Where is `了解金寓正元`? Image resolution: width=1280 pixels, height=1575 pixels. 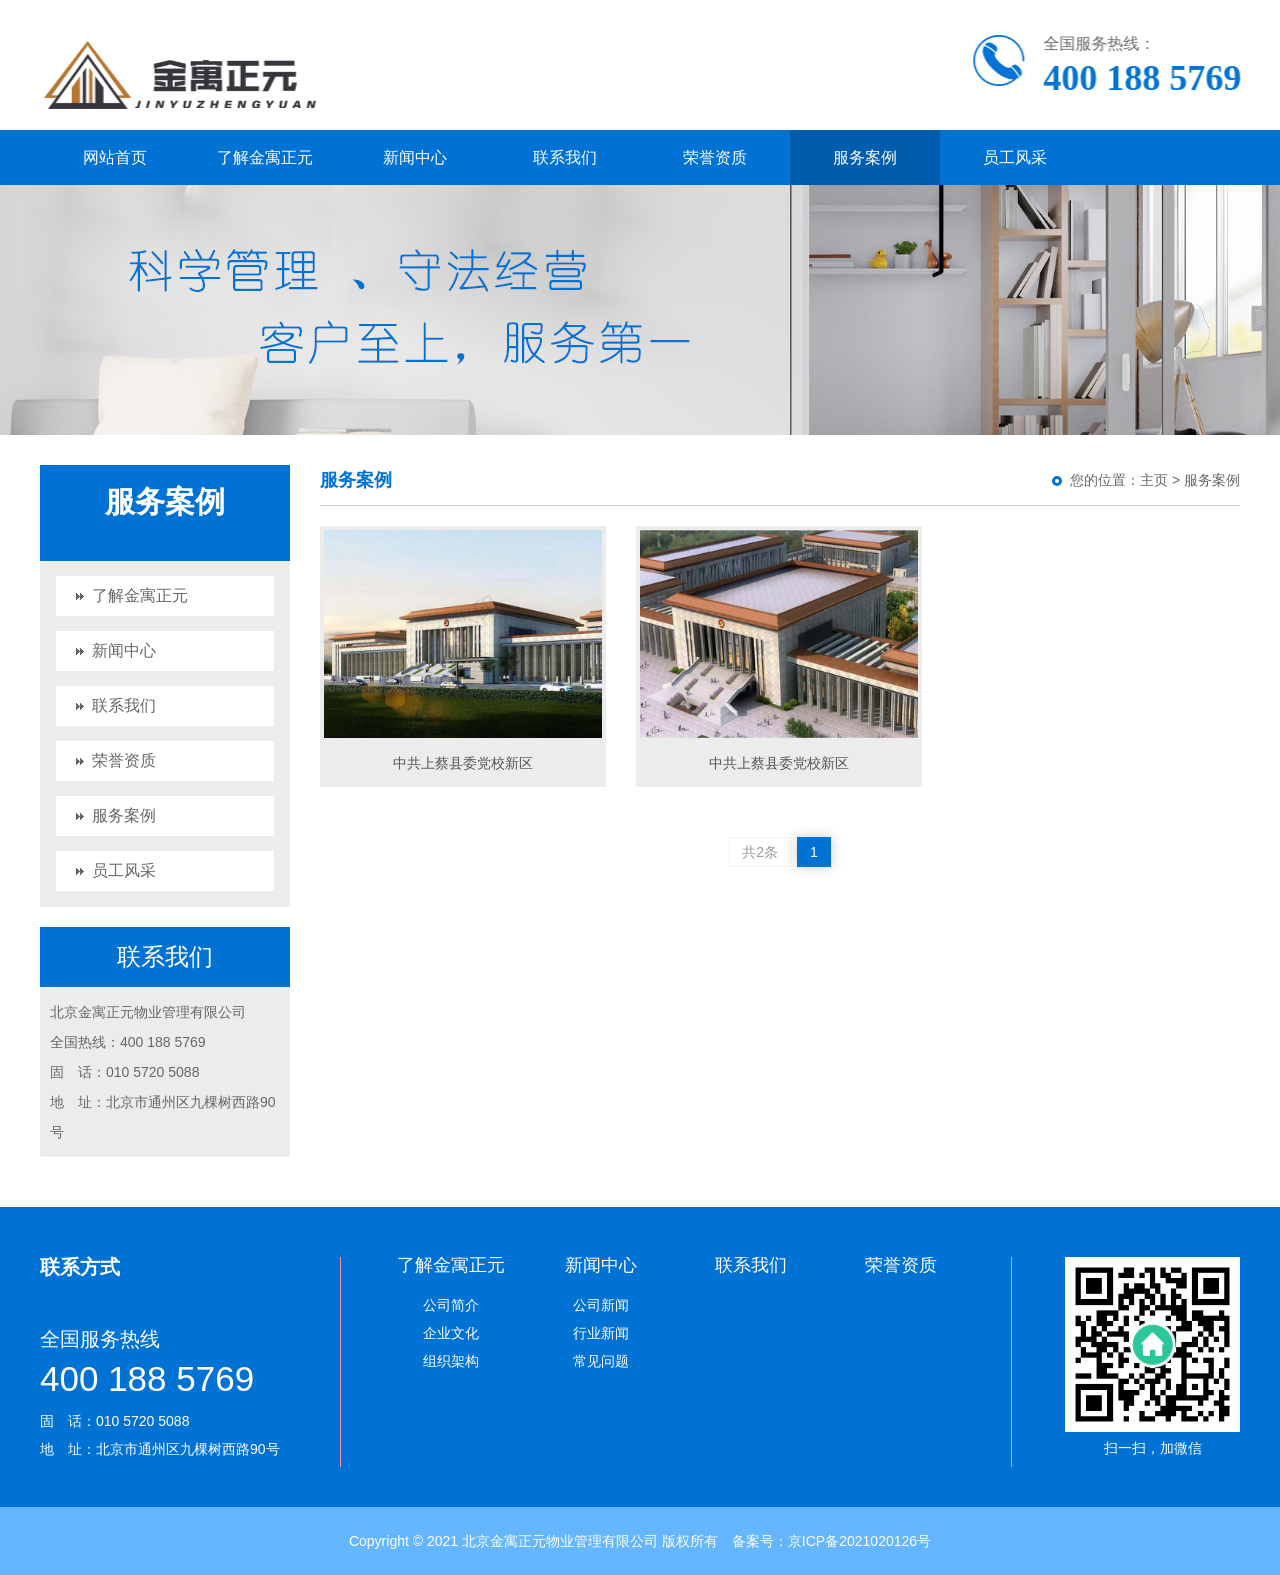
了解金寓正元 is located at coordinates (265, 157).